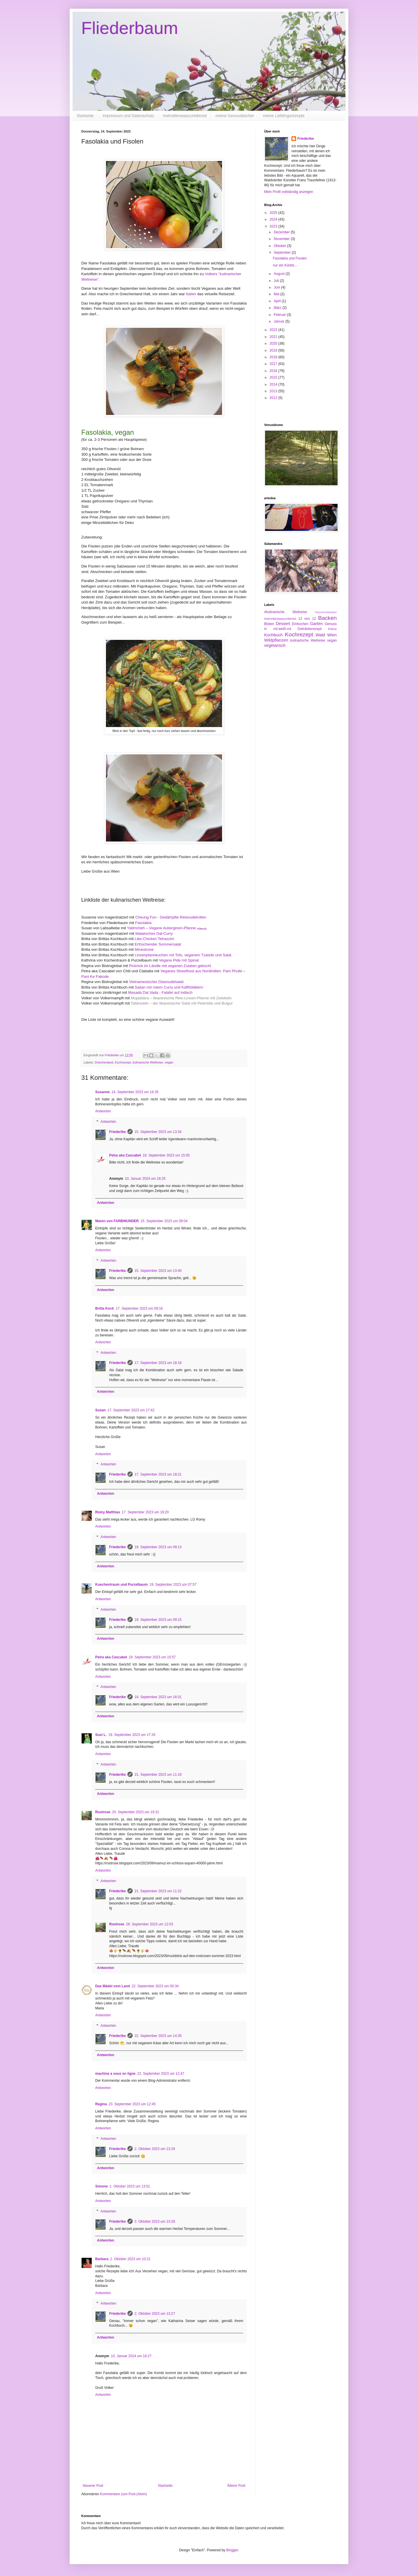 This screenshot has height=2576, width=418. What do you see at coordinates (160, 992) in the screenshot?
I see `Masada Dal Vada - Falafel auf indisch` at bounding box center [160, 992].